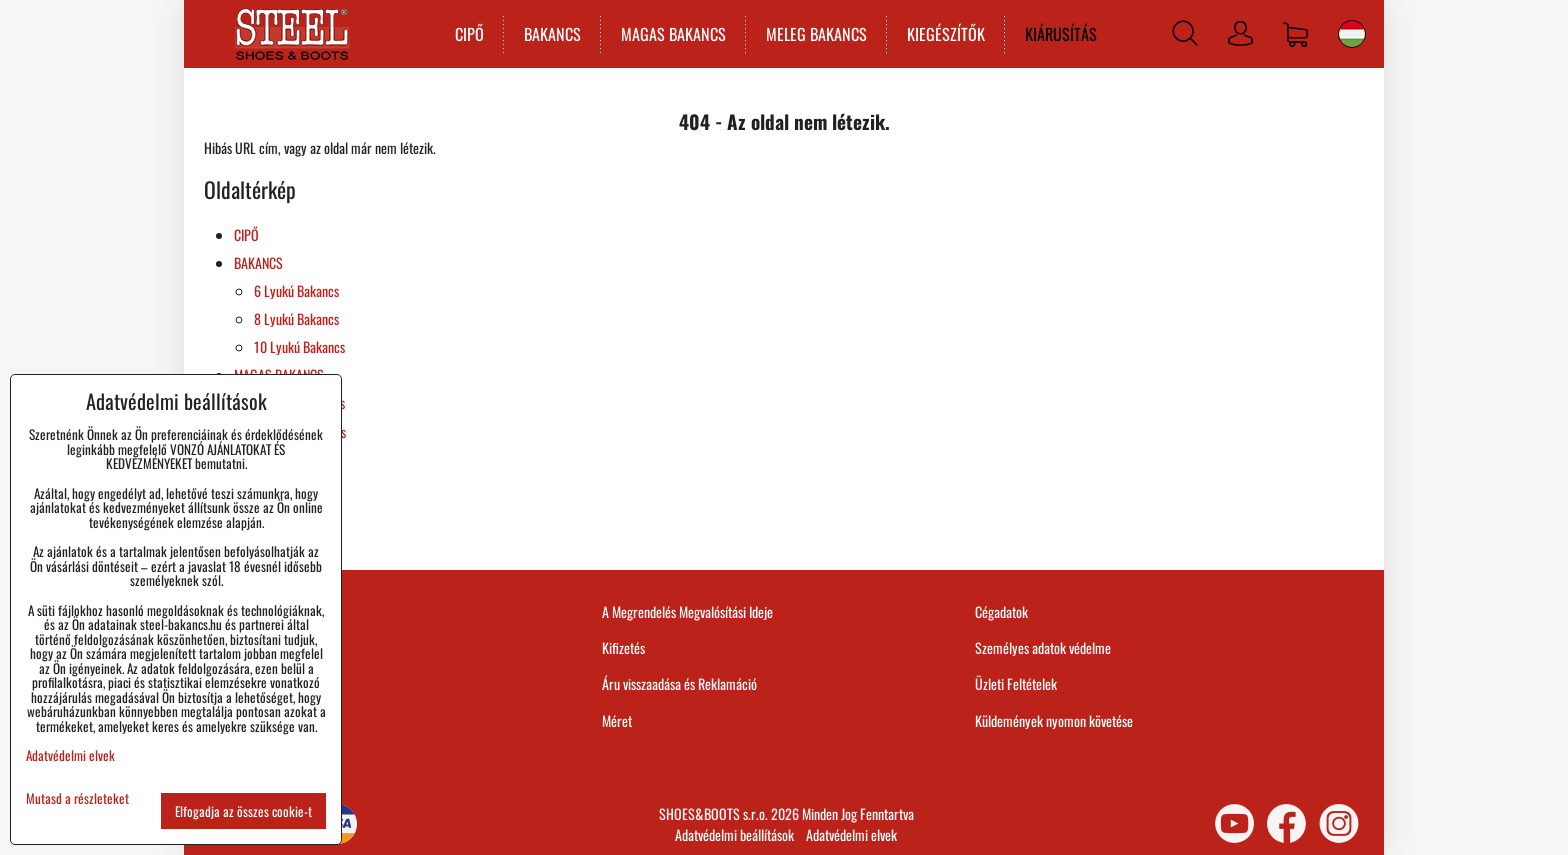 The image size is (1568, 855). What do you see at coordinates (1057, 34) in the screenshot?
I see `KIÁRUSÍTÁS` at bounding box center [1057, 34].